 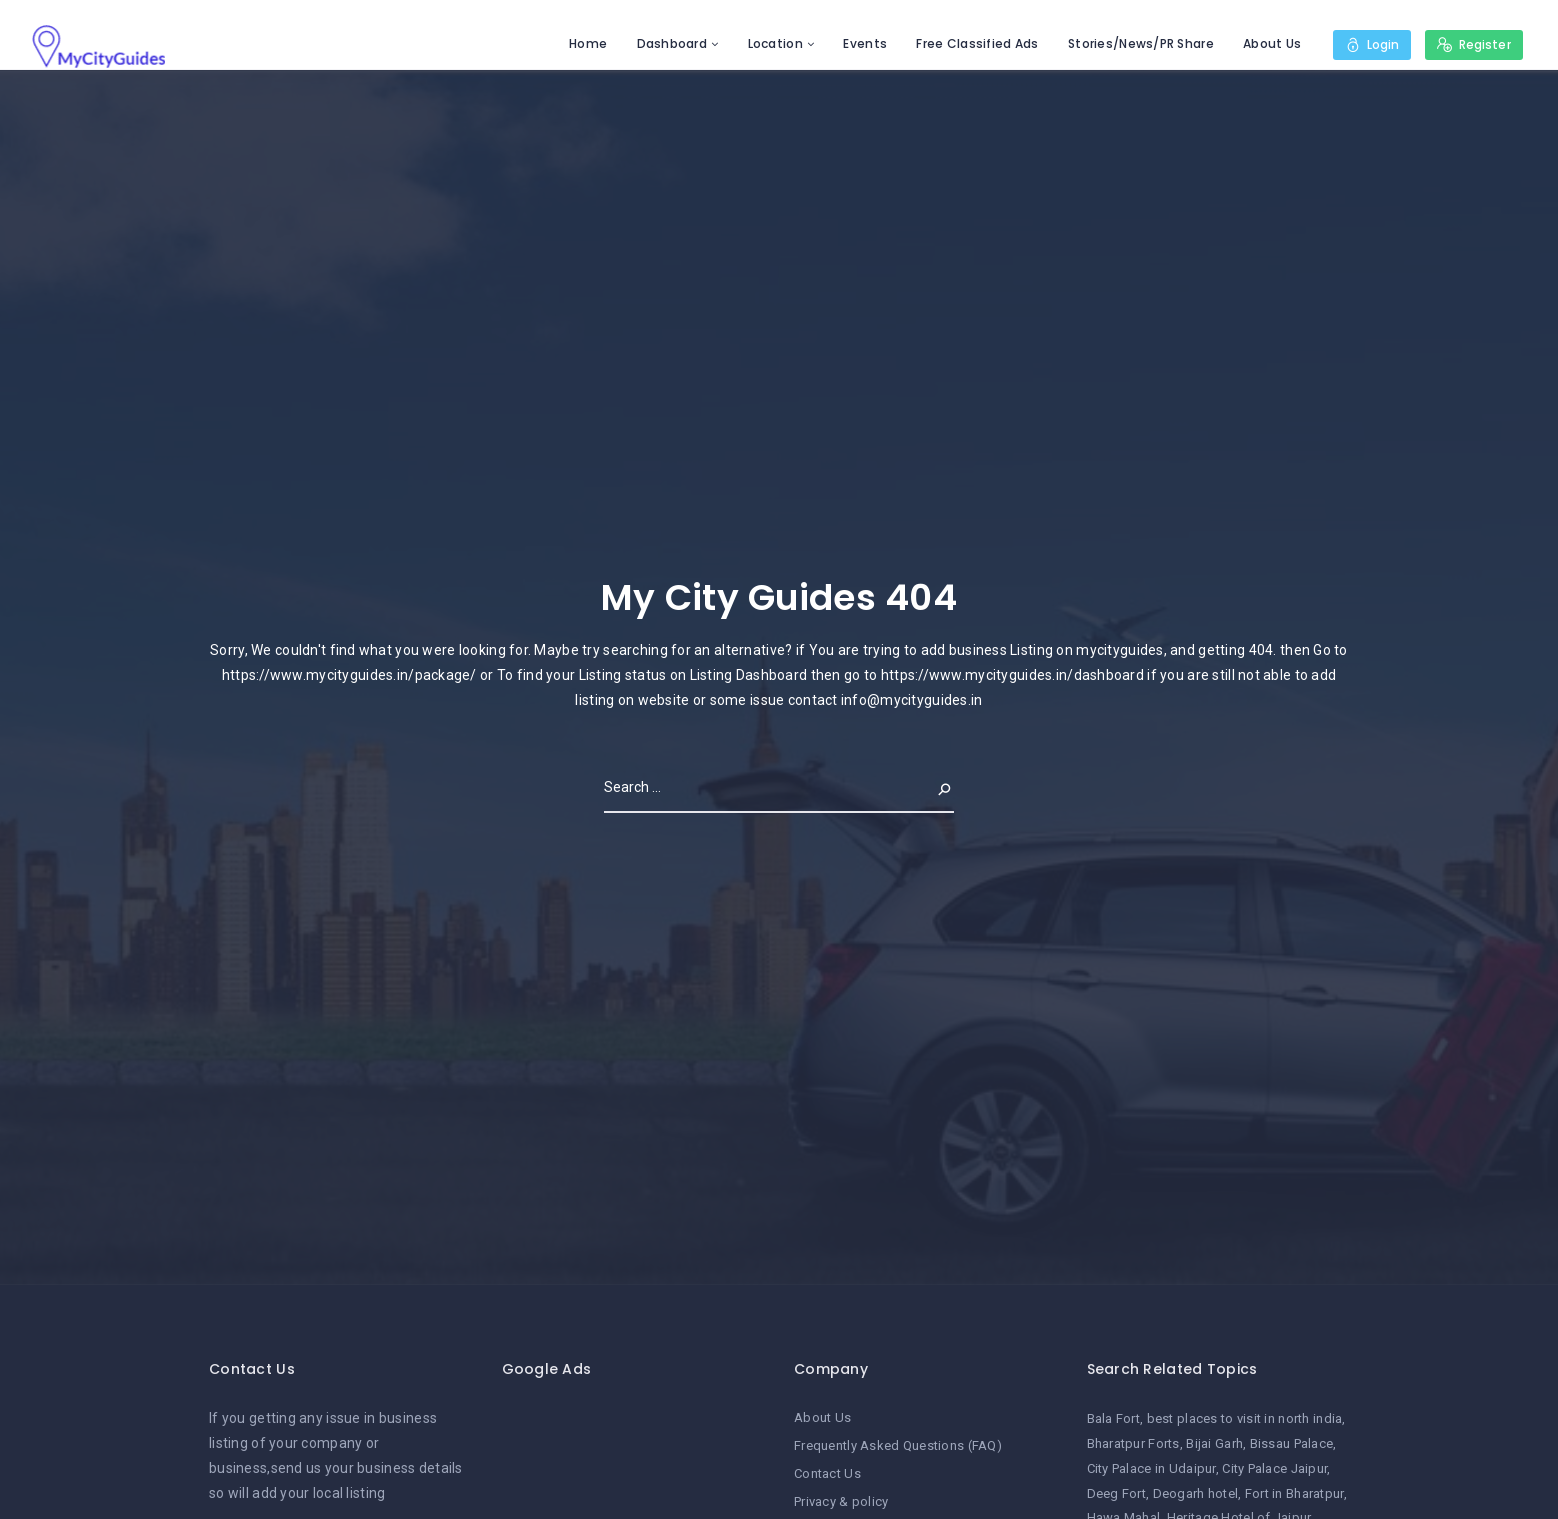 What do you see at coordinates (1272, 43) in the screenshot?
I see `About Us` at bounding box center [1272, 43].